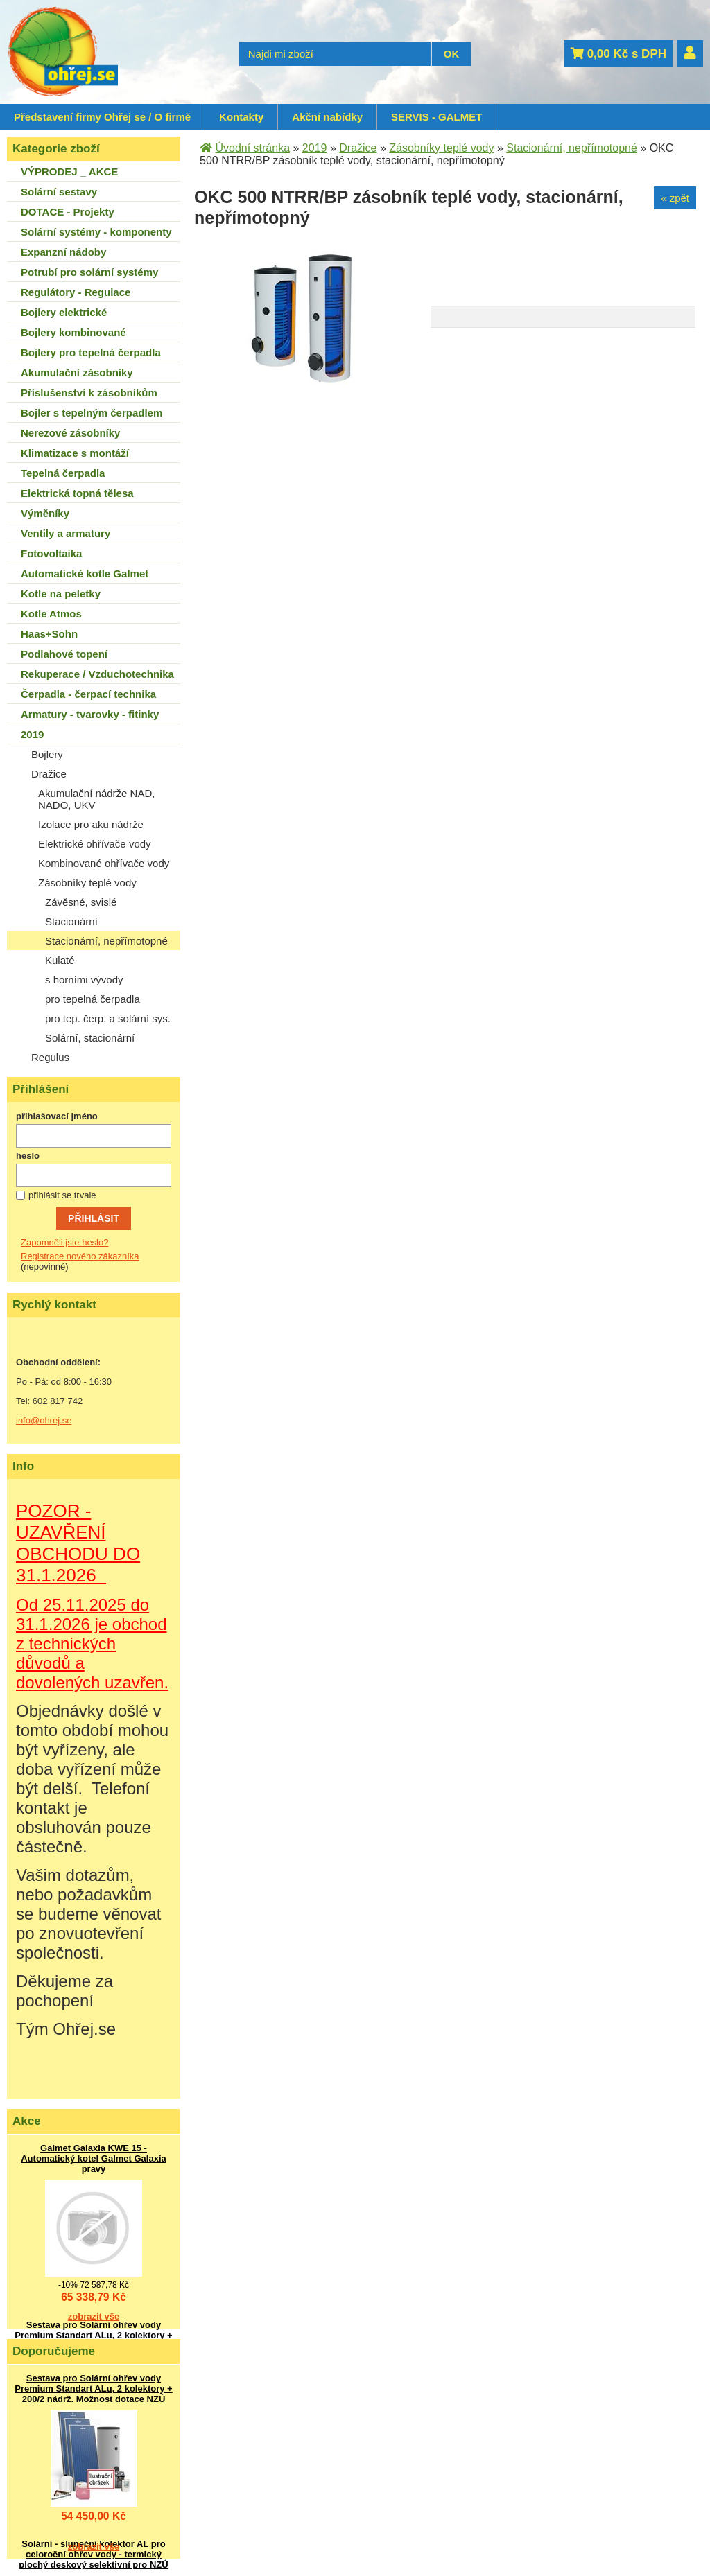 The height and width of the screenshot is (2576, 710). Describe the element at coordinates (70, 433) in the screenshot. I see `Nerezové zásobníky` at that location.